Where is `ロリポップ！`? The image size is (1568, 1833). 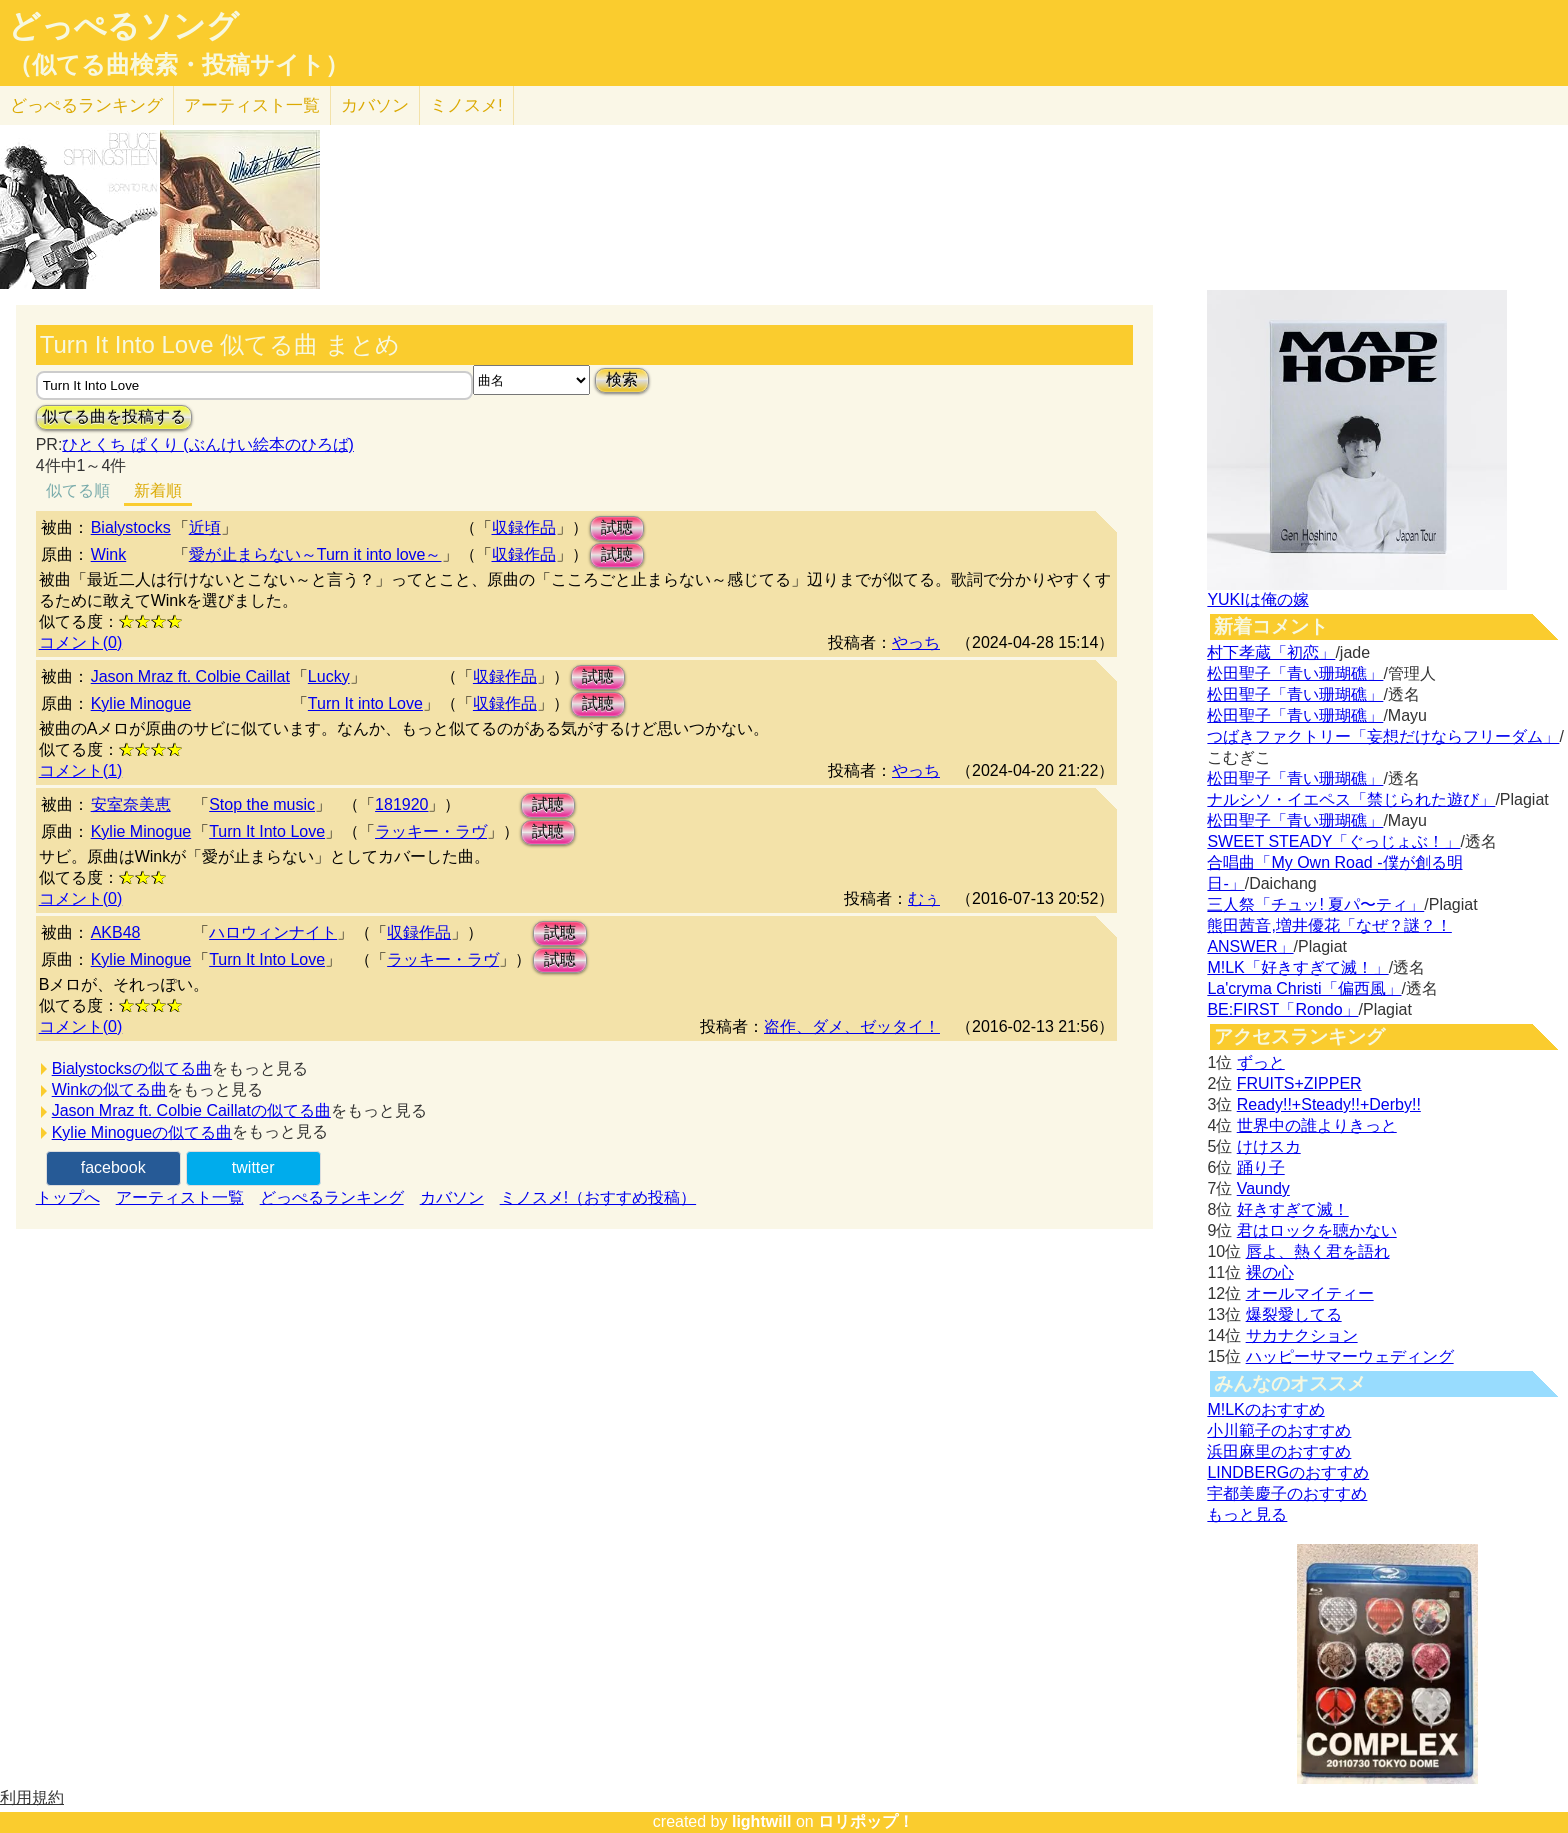
ロリポップ！ is located at coordinates (866, 1821).